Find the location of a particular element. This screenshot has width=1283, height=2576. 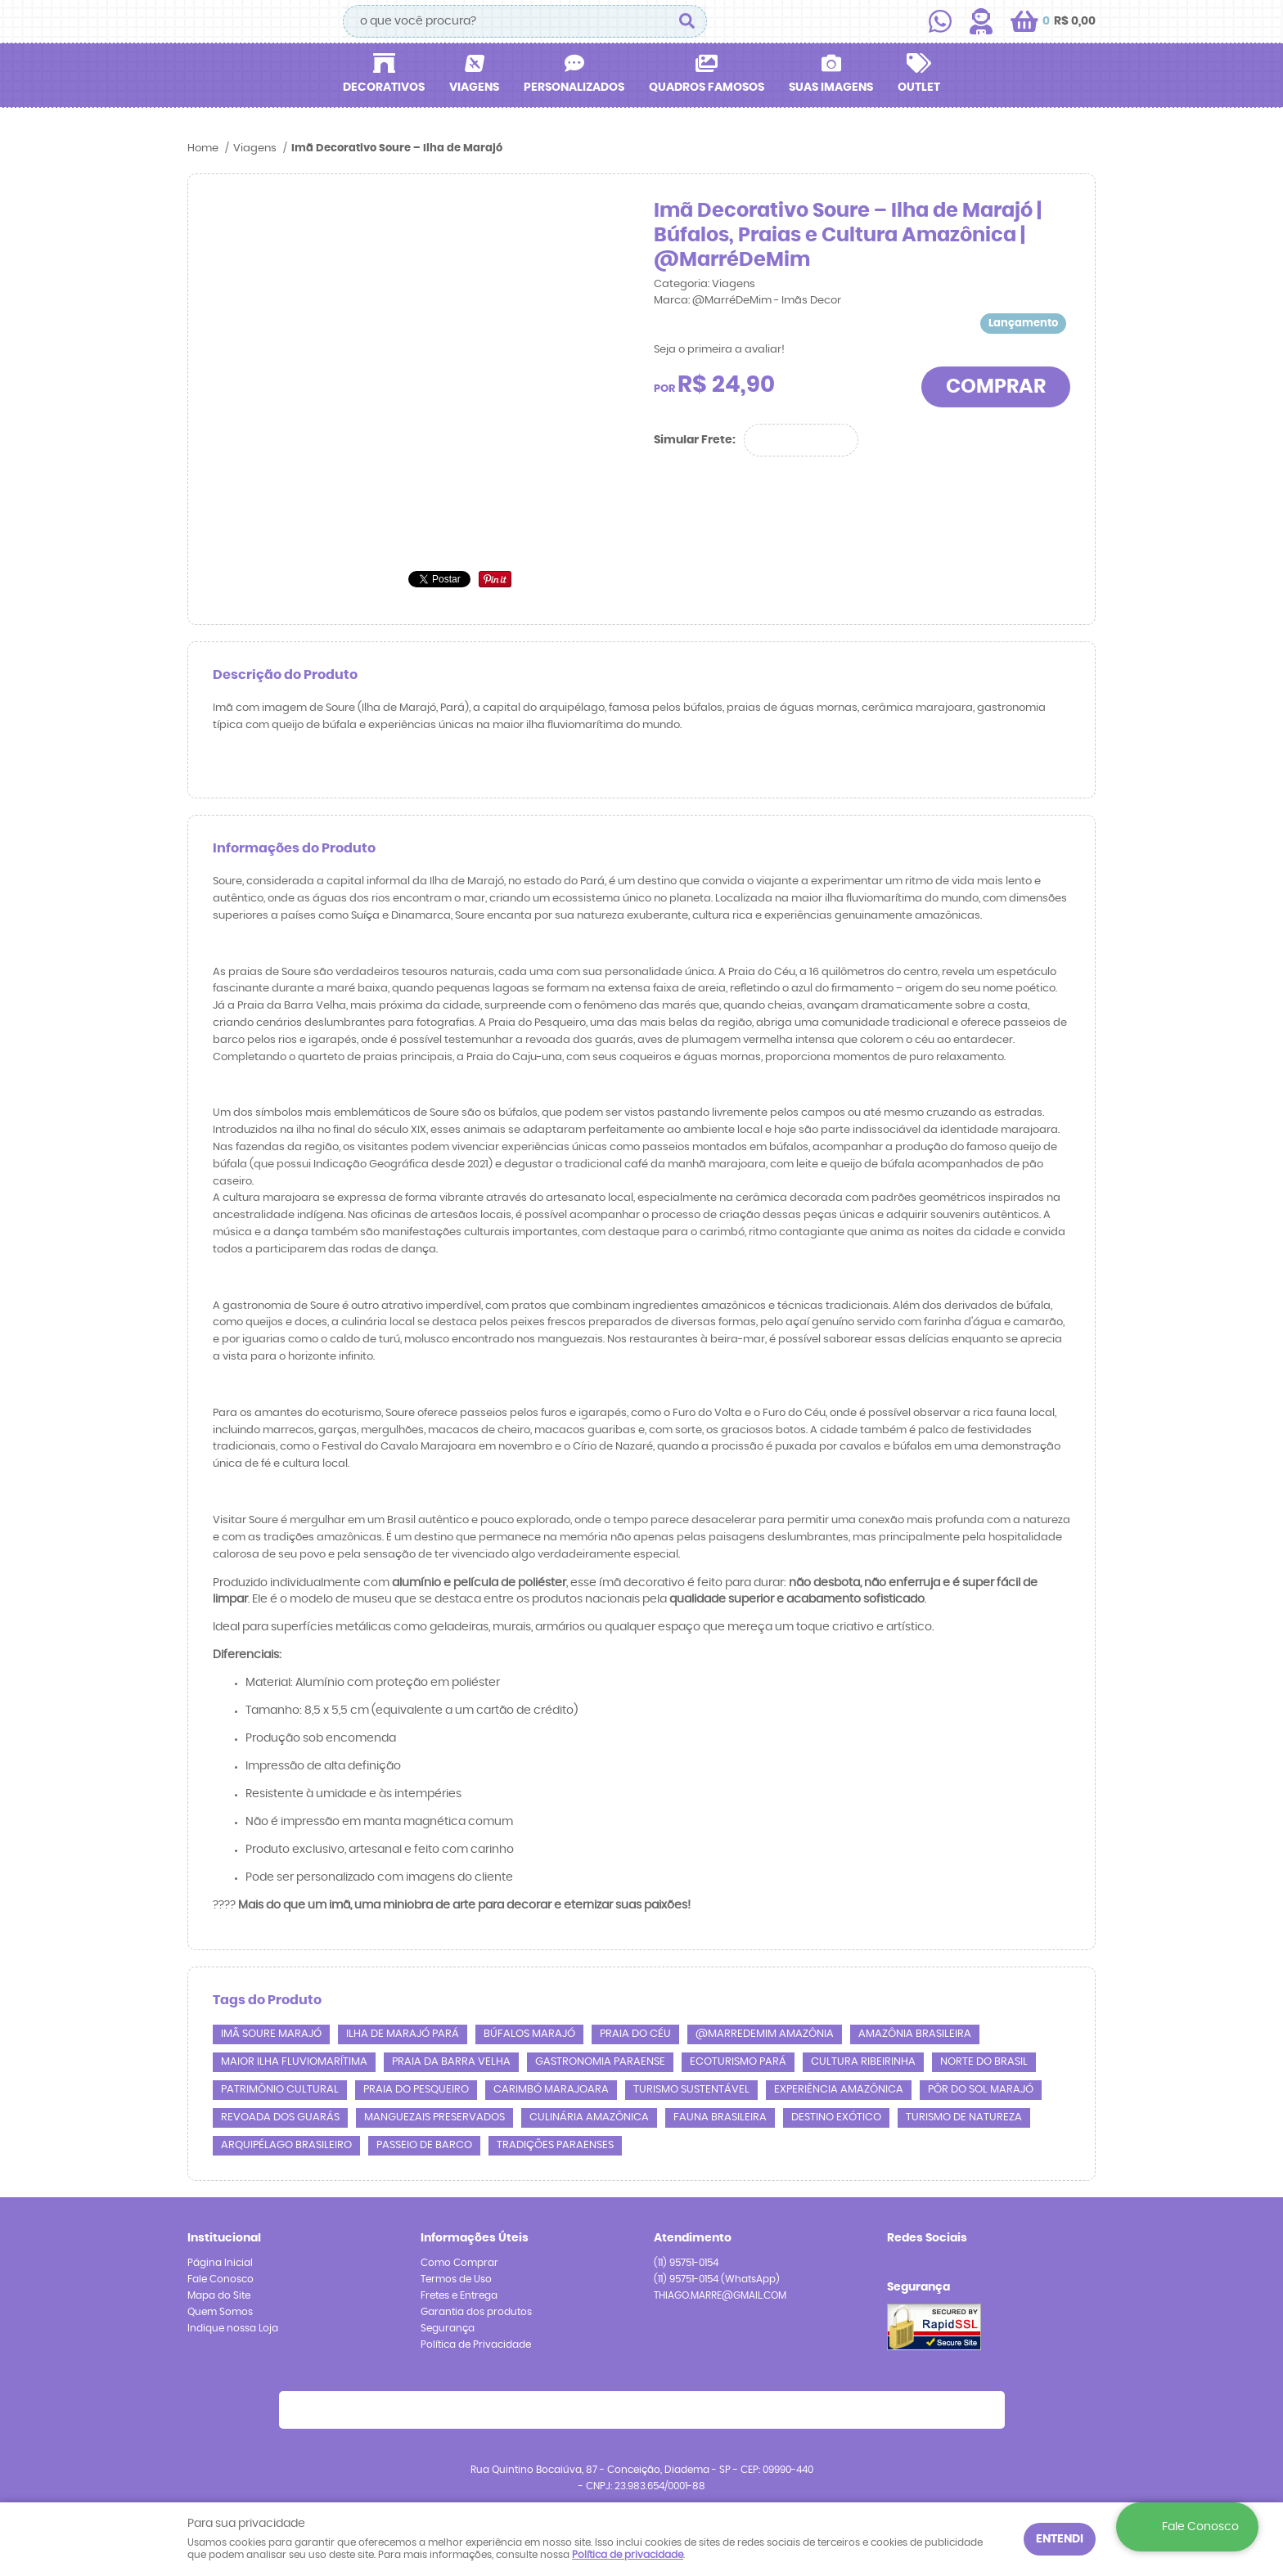

Informações Úteis is located at coordinates (475, 2238).